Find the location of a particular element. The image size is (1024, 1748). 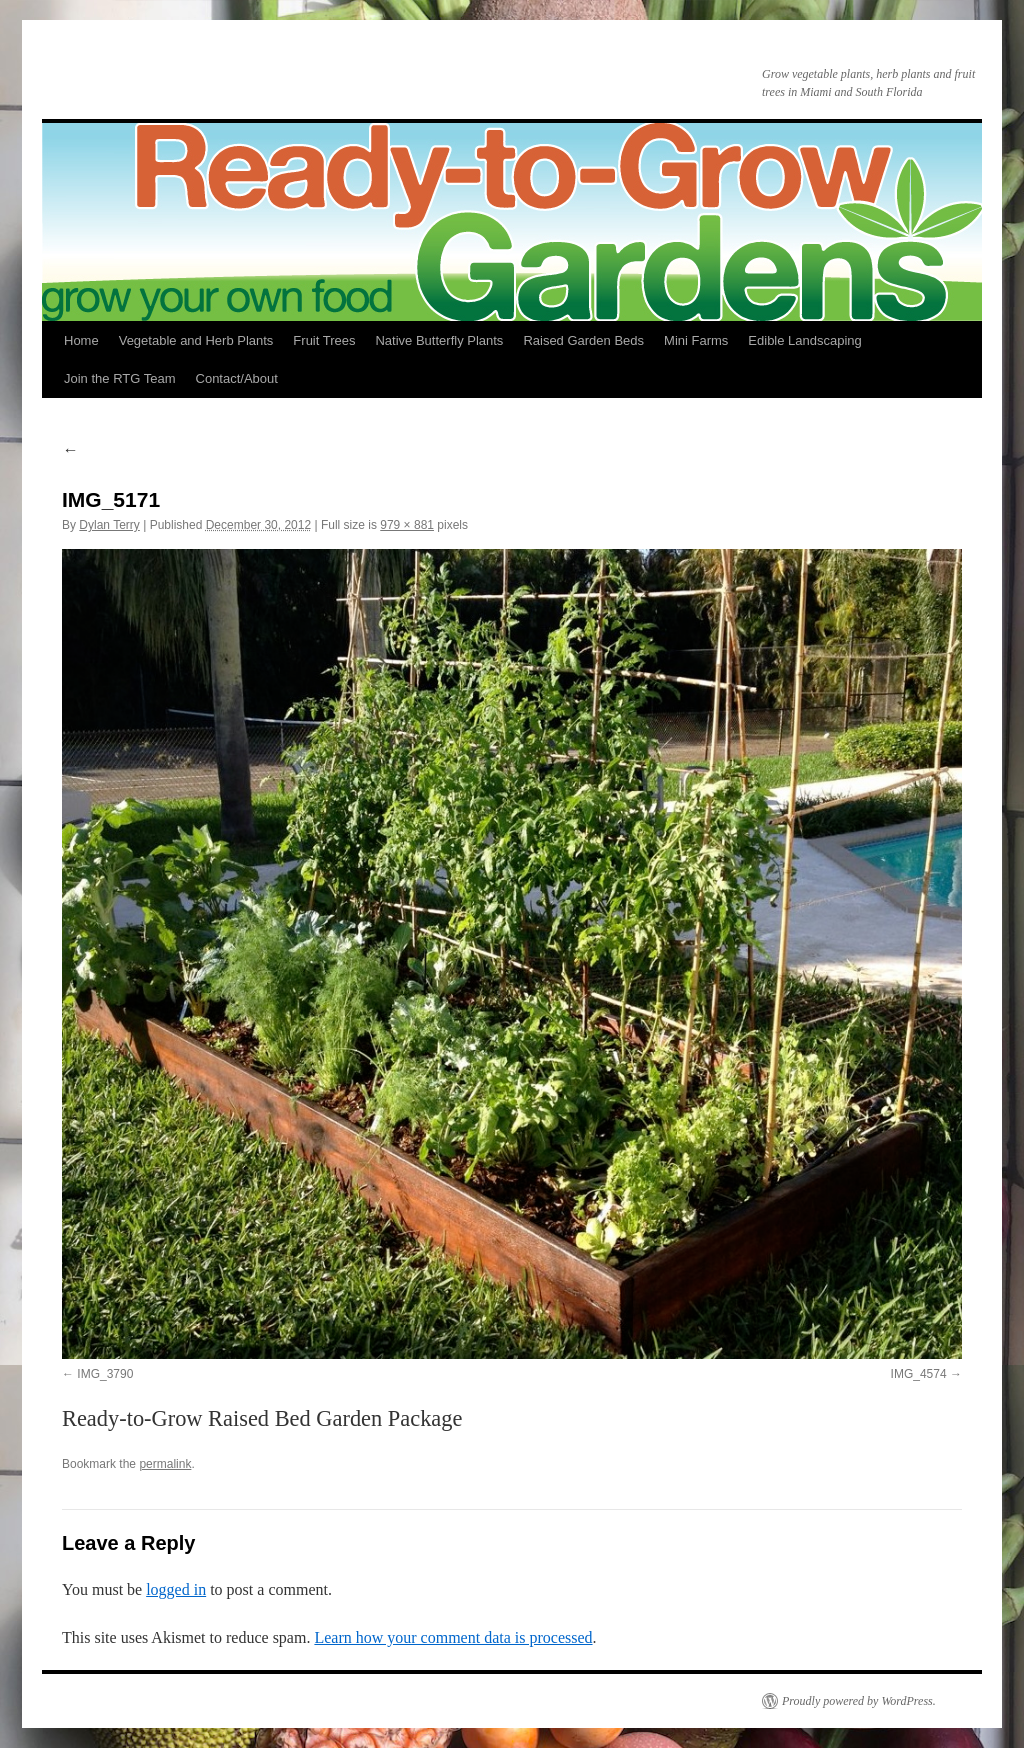

Home is located at coordinates (81, 340).